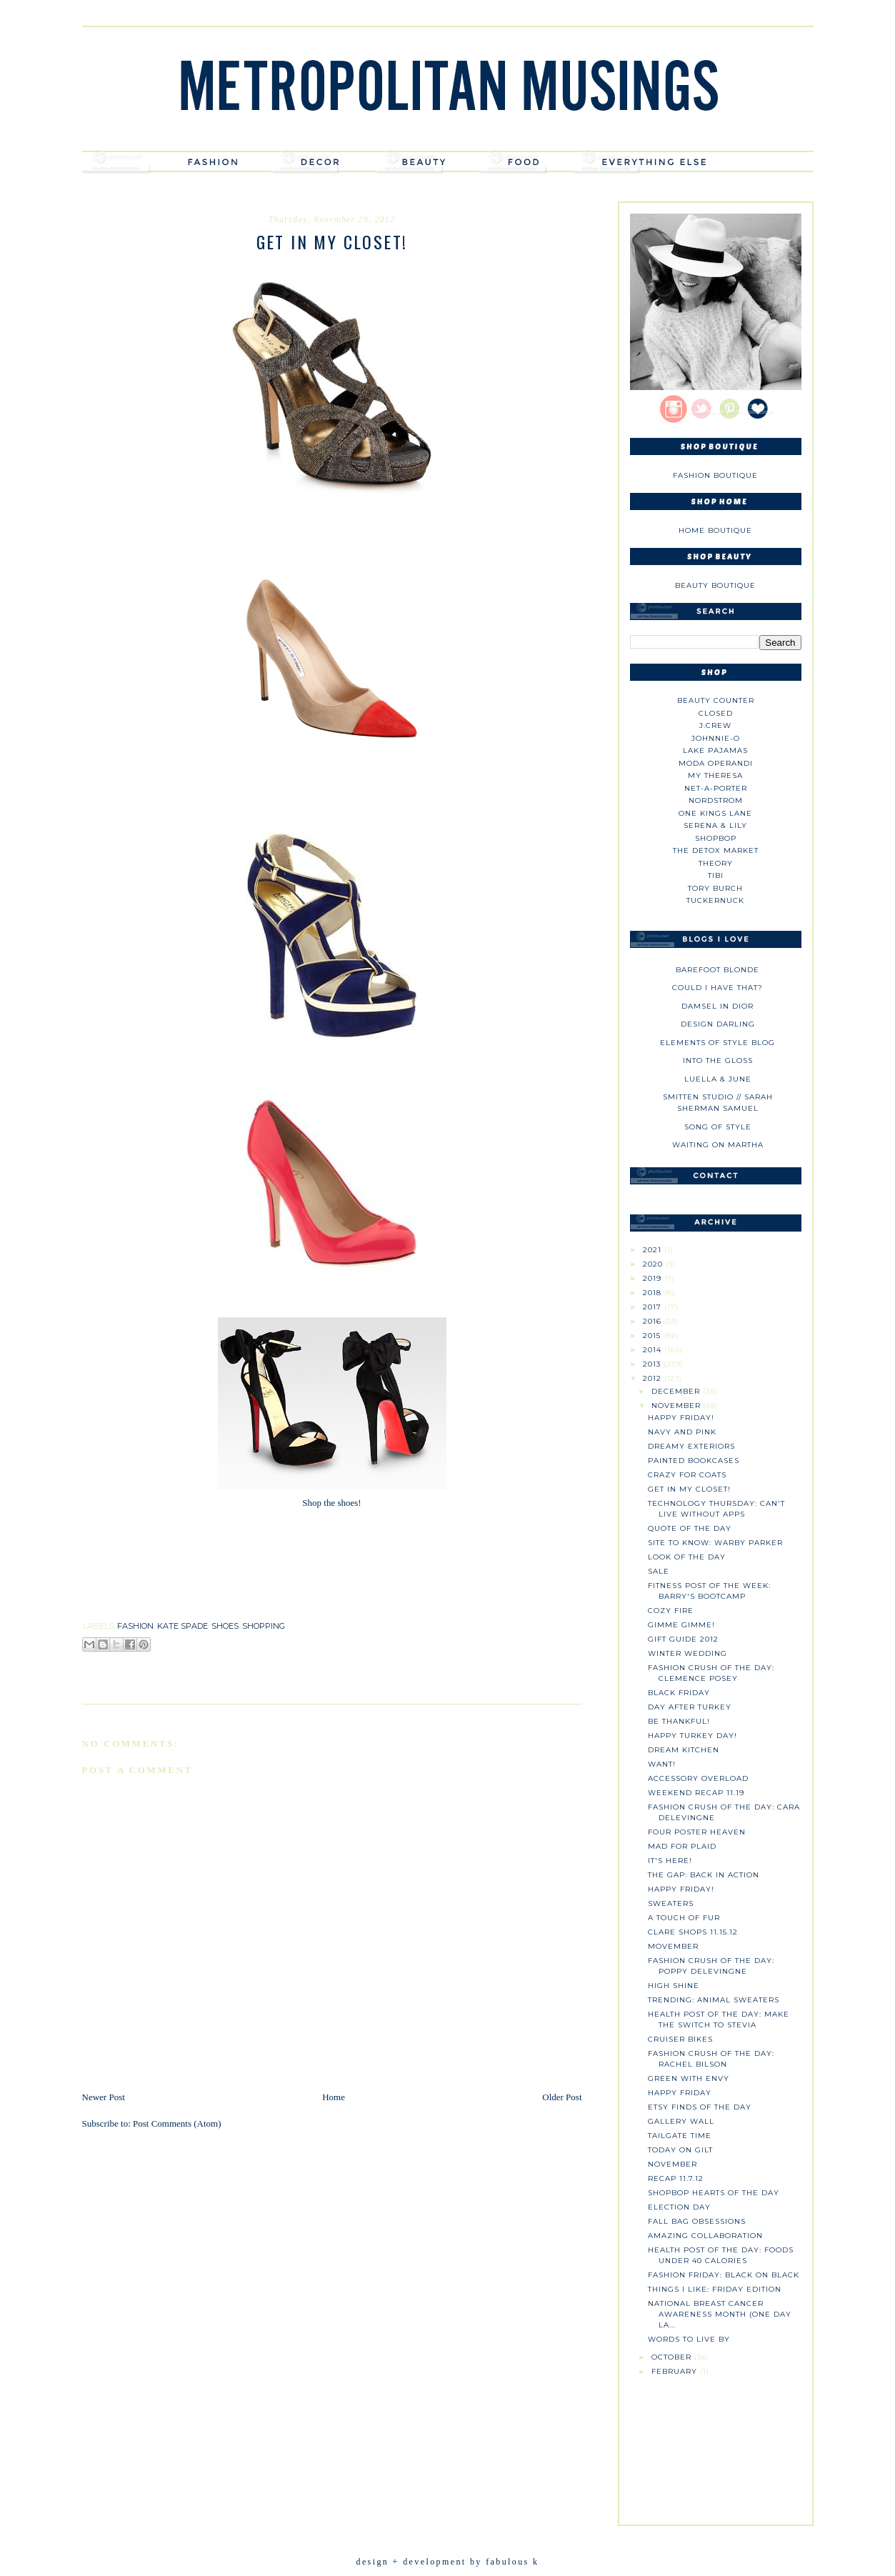 Image resolution: width=895 pixels, height=2576 pixels. What do you see at coordinates (689, 2339) in the screenshot?
I see `Words to Live By` at bounding box center [689, 2339].